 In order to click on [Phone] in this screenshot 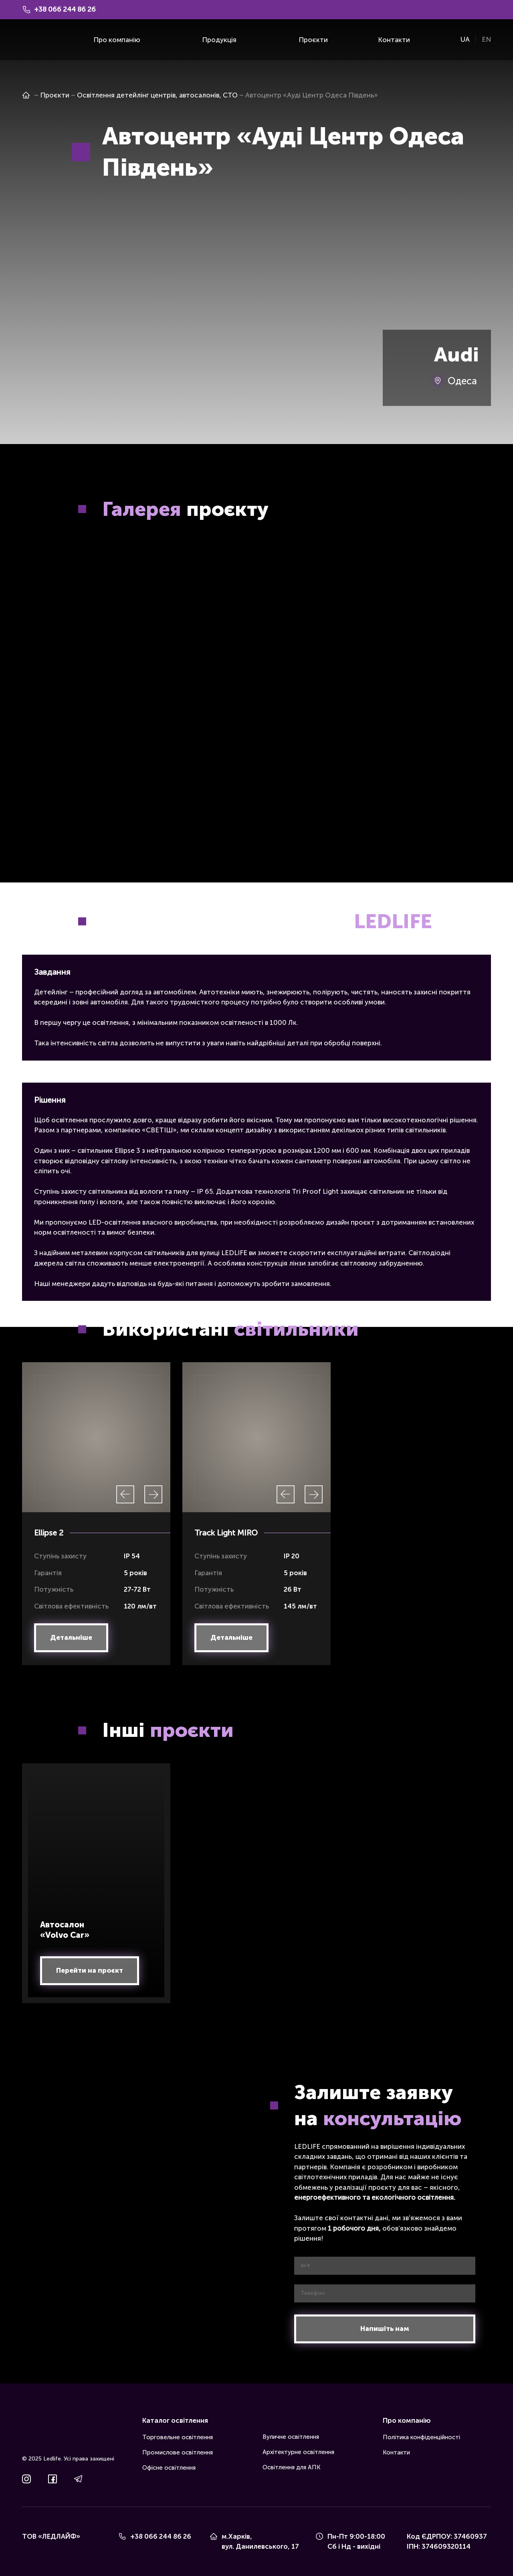, I will do `click(122, 2536)`.